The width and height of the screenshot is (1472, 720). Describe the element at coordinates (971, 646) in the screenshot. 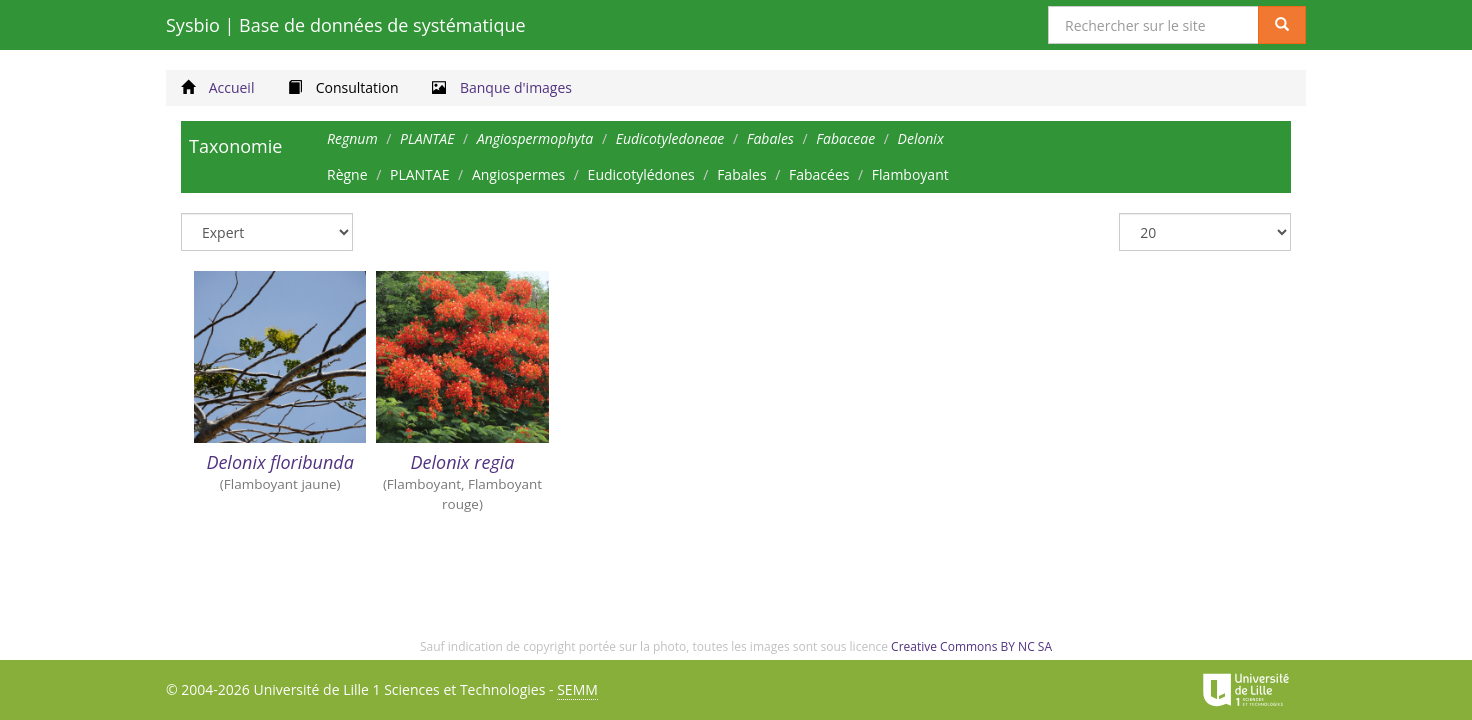

I see `Creative Commons BY NC SA` at that location.